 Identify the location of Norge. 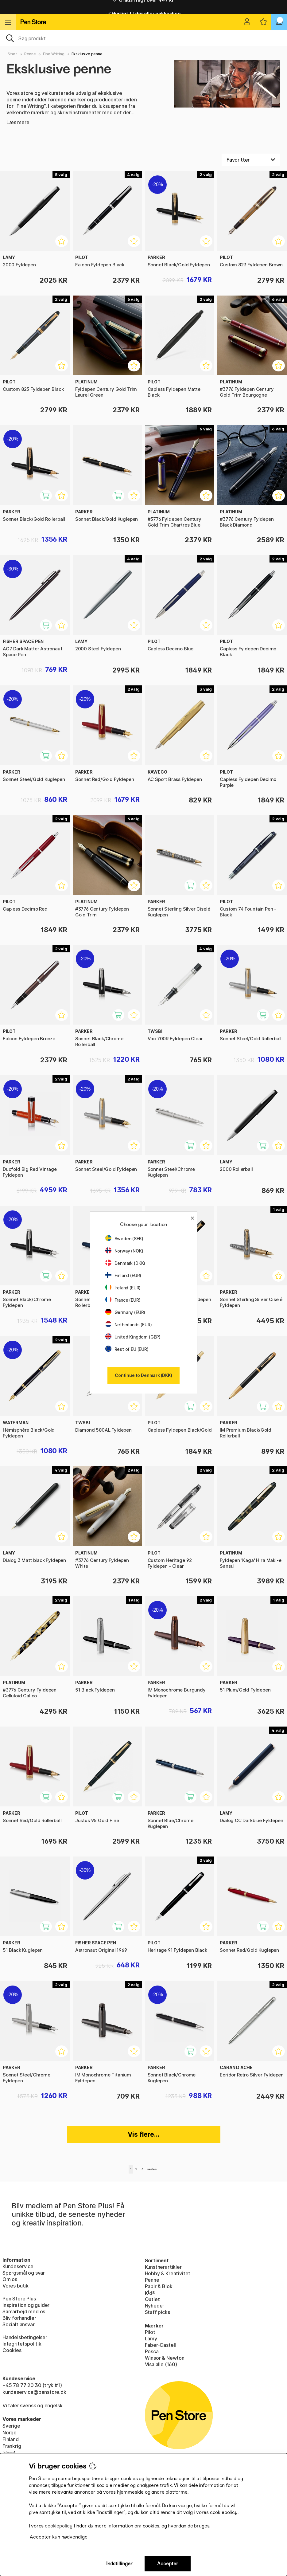
(9, 2432).